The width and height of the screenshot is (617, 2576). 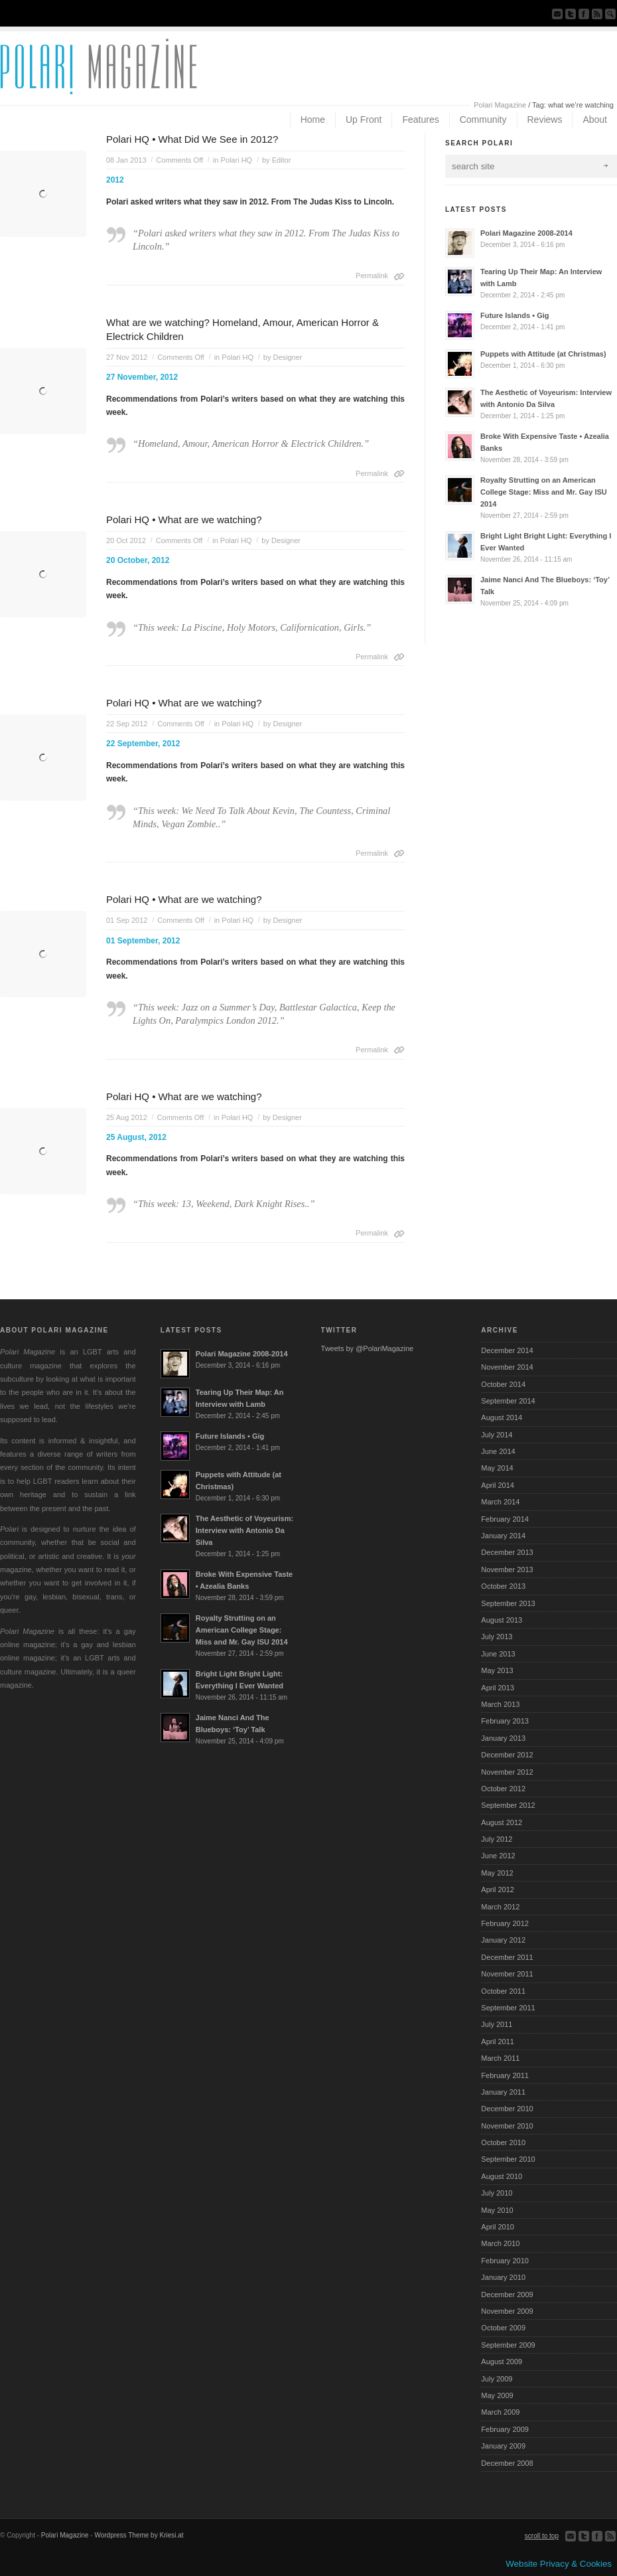 I want to click on July 2014, so click(x=496, y=1435).